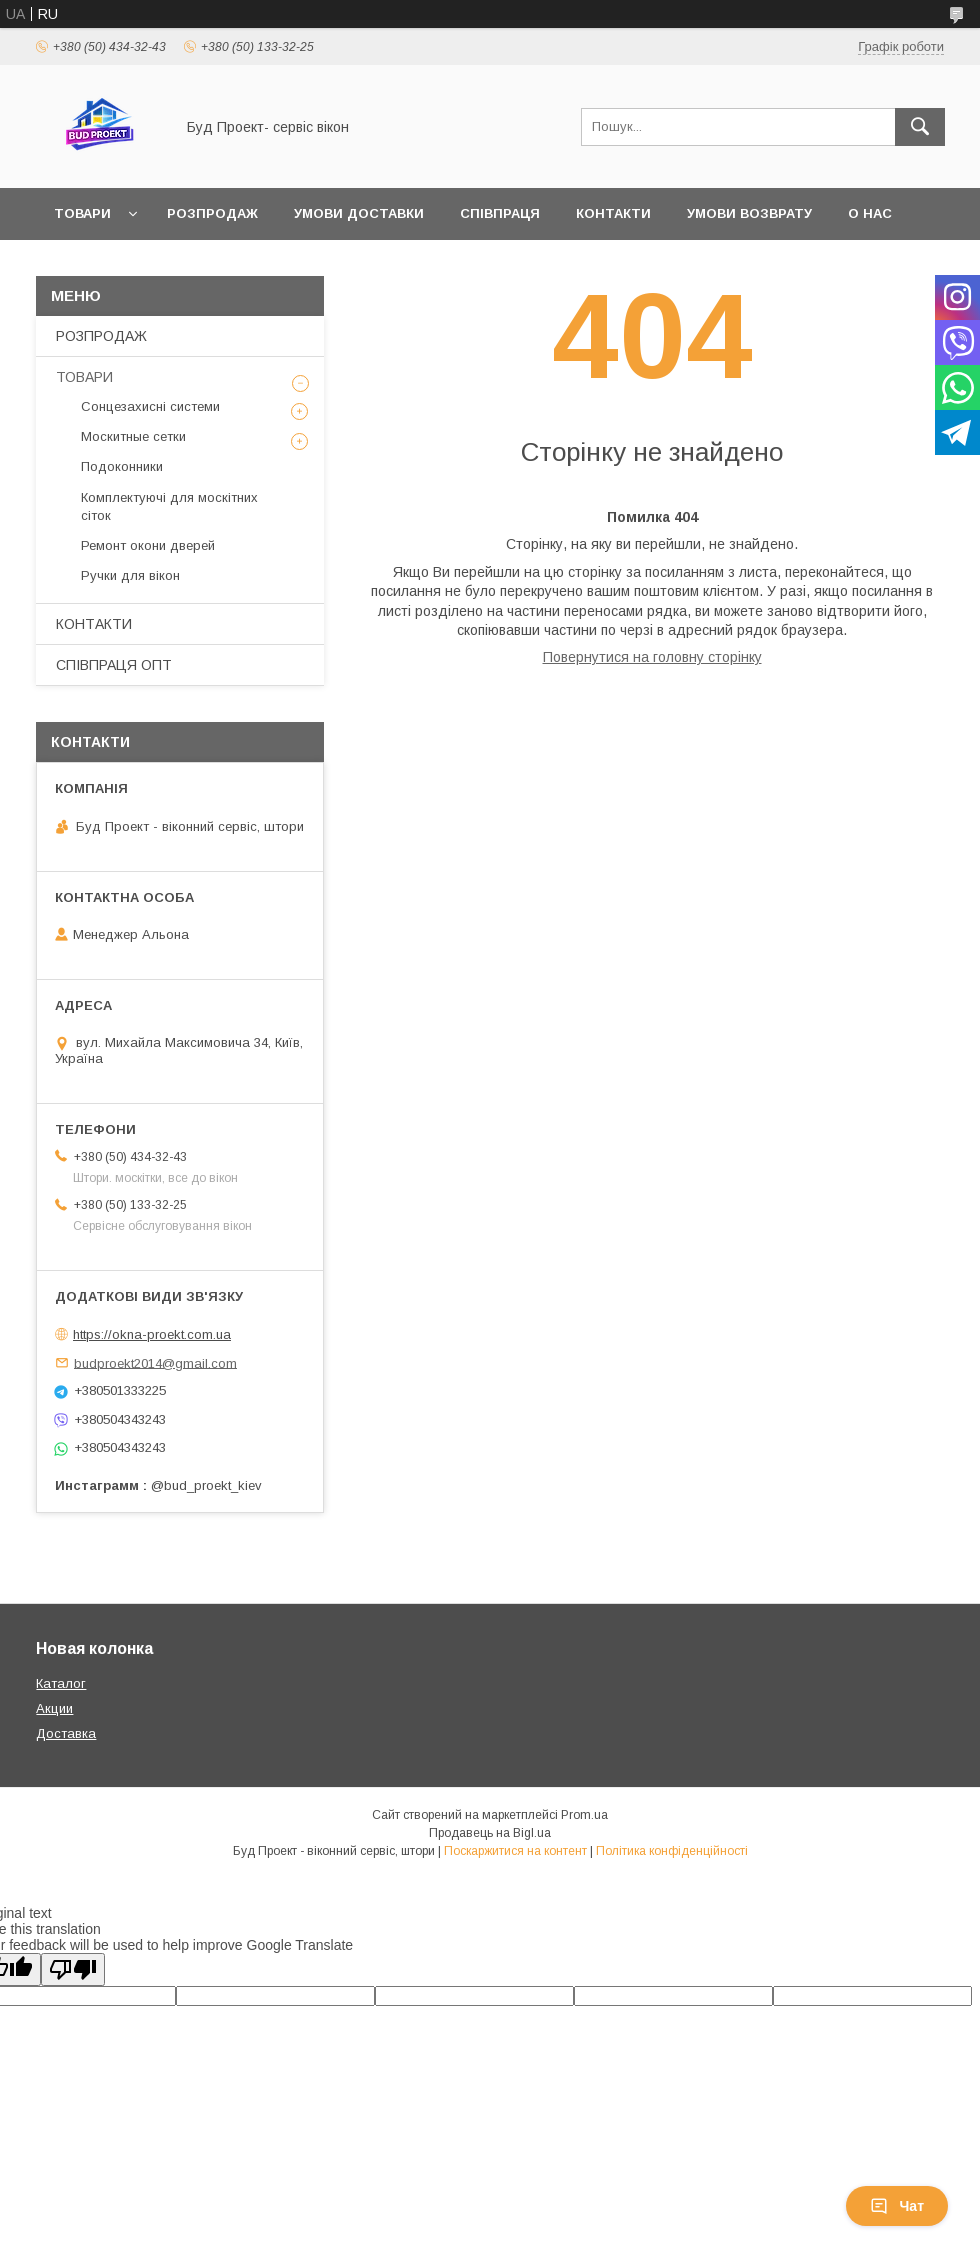  What do you see at coordinates (133, 436) in the screenshot?
I see `Москитные сетки` at bounding box center [133, 436].